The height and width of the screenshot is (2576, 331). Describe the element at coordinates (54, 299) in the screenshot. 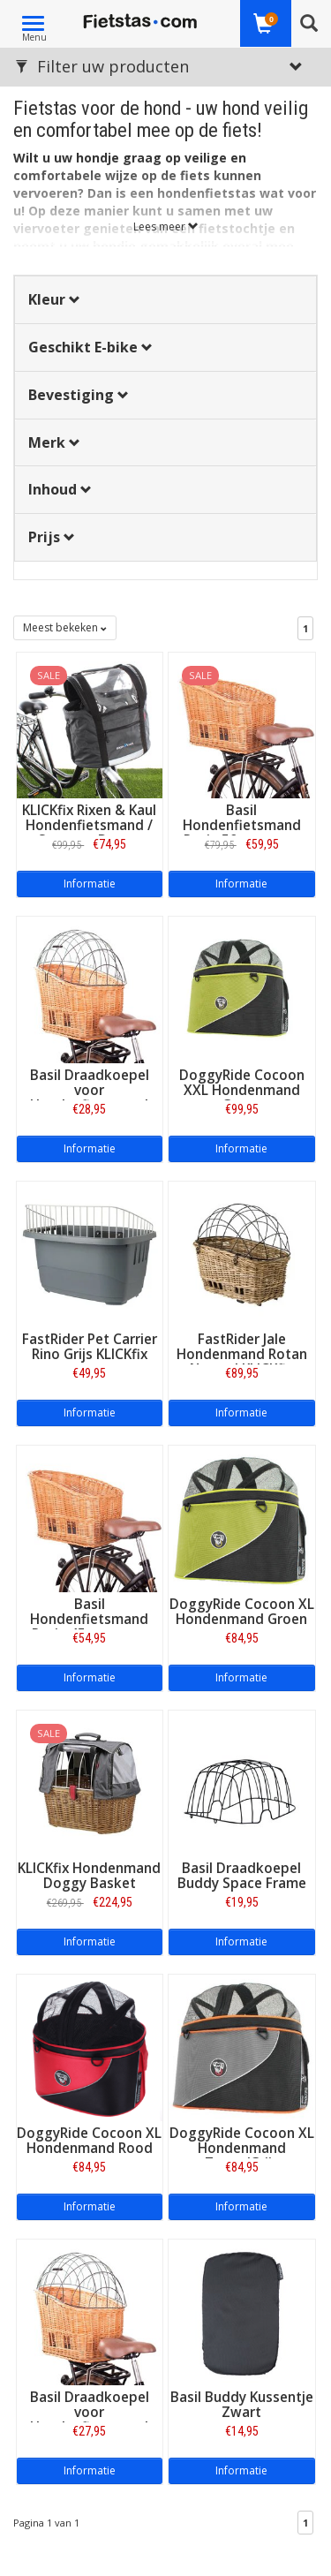

I see `Kleur [button]` at that location.